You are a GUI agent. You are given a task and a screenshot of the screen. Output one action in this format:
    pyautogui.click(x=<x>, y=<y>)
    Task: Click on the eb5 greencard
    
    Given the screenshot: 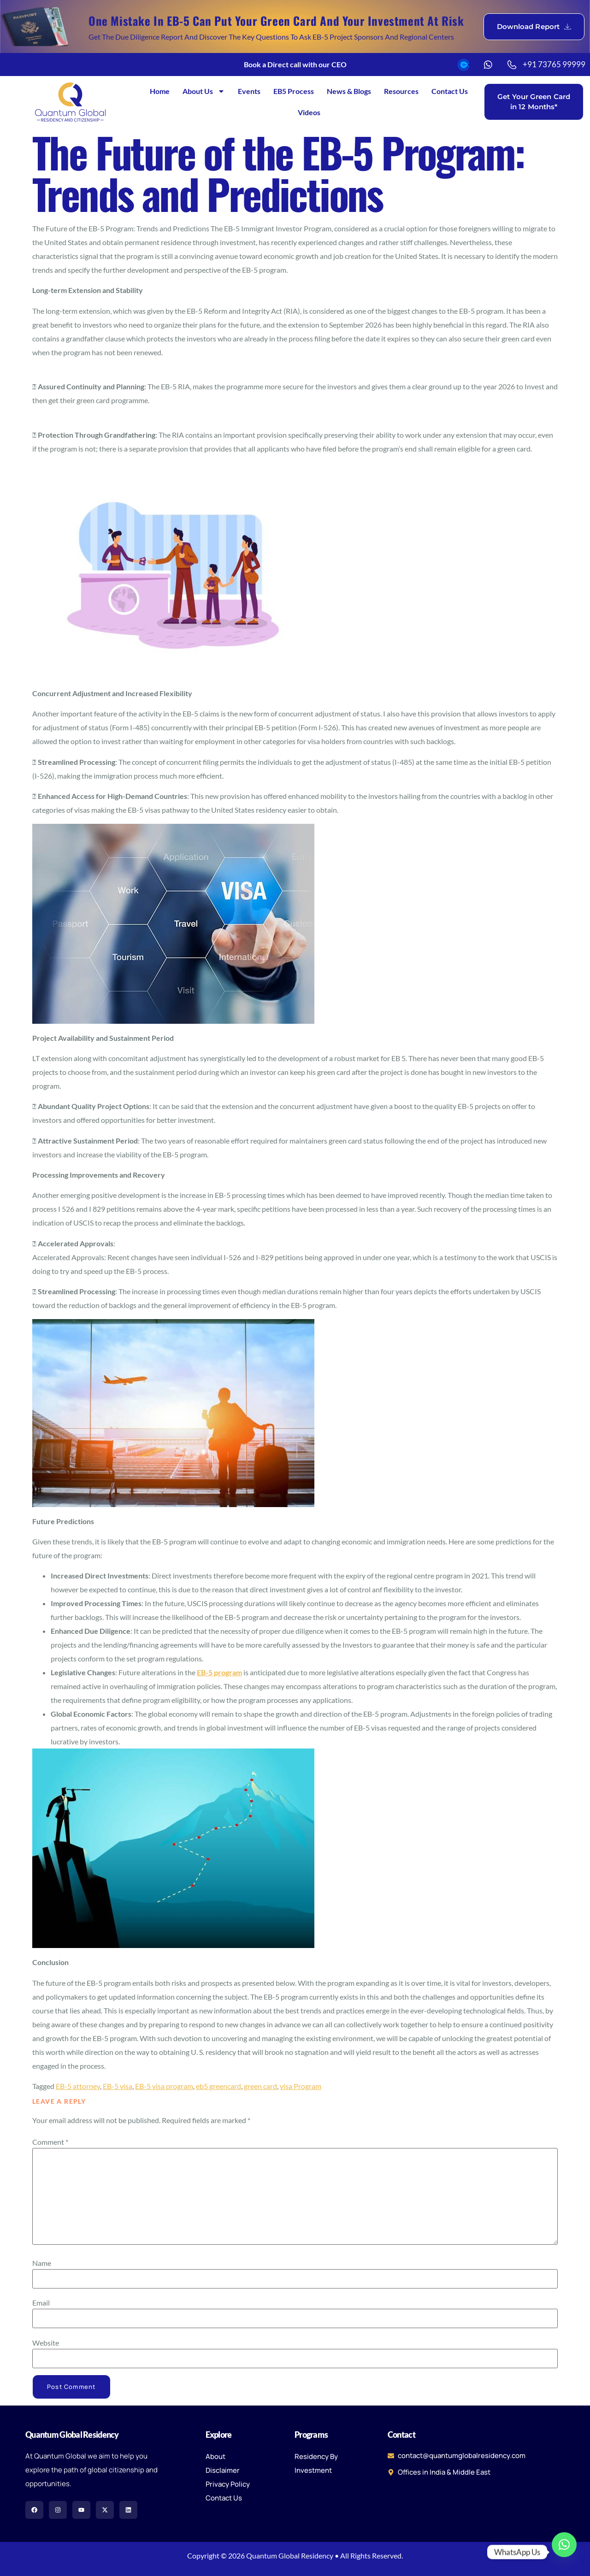 What is the action you would take?
    pyautogui.click(x=218, y=2086)
    